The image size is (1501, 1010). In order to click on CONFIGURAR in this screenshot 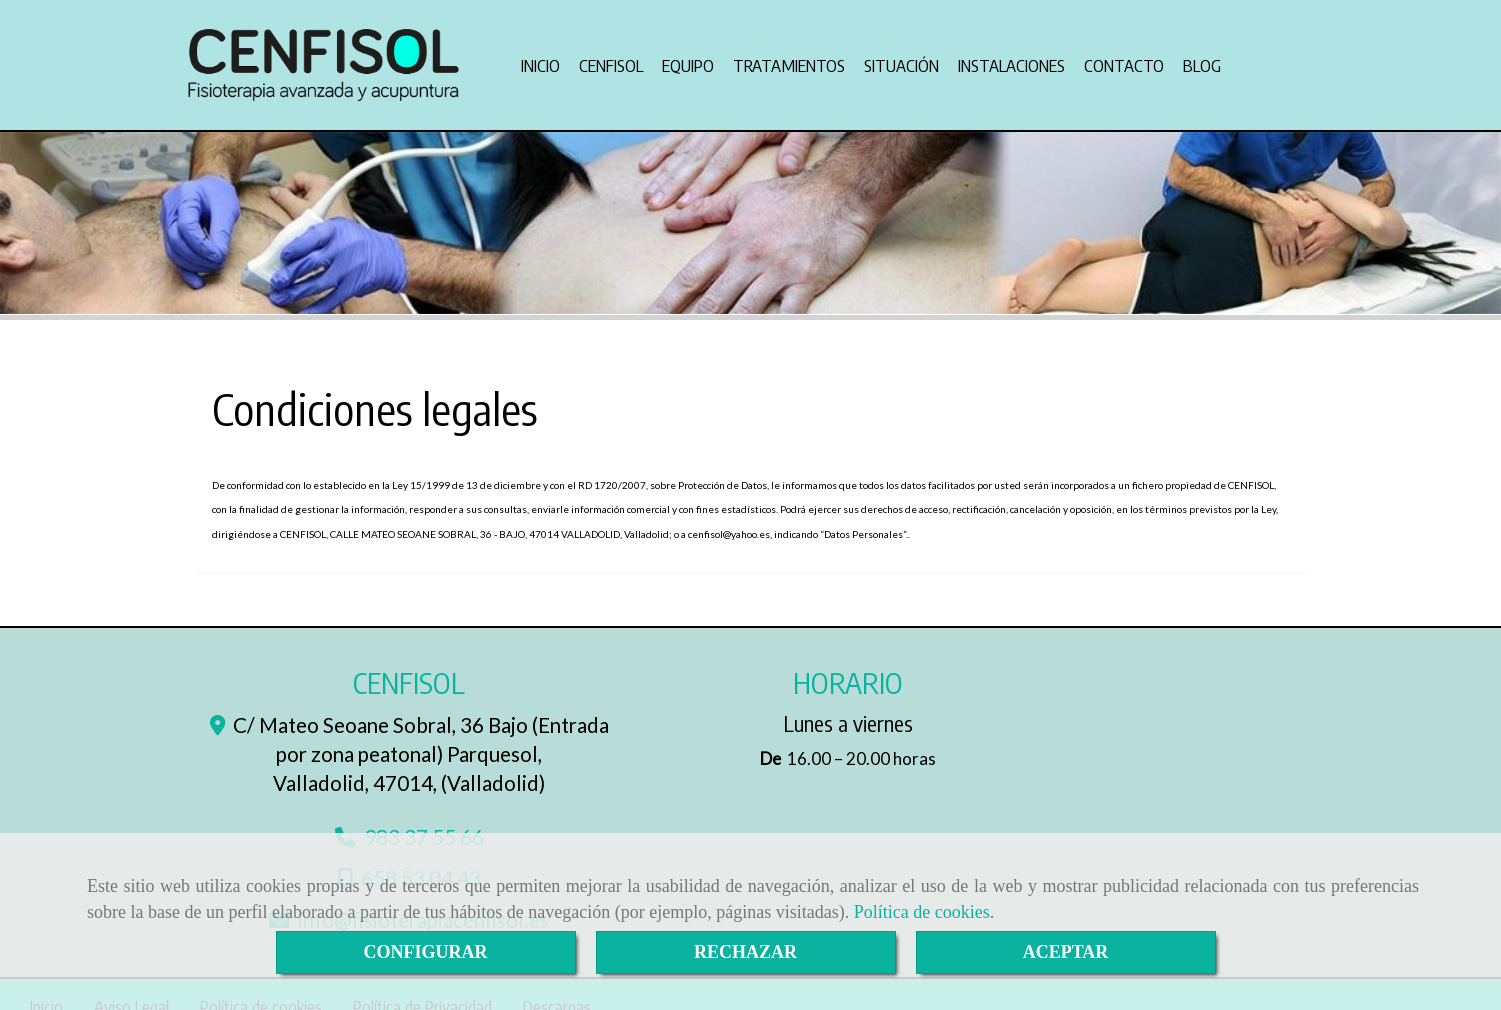, I will do `click(426, 952)`.